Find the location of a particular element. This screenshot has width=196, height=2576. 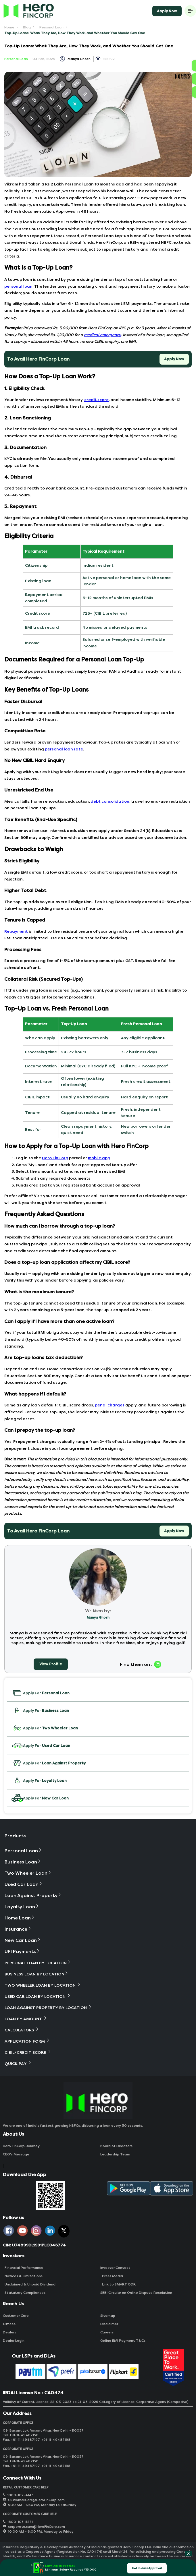

credit score is located at coordinates (96, 400).